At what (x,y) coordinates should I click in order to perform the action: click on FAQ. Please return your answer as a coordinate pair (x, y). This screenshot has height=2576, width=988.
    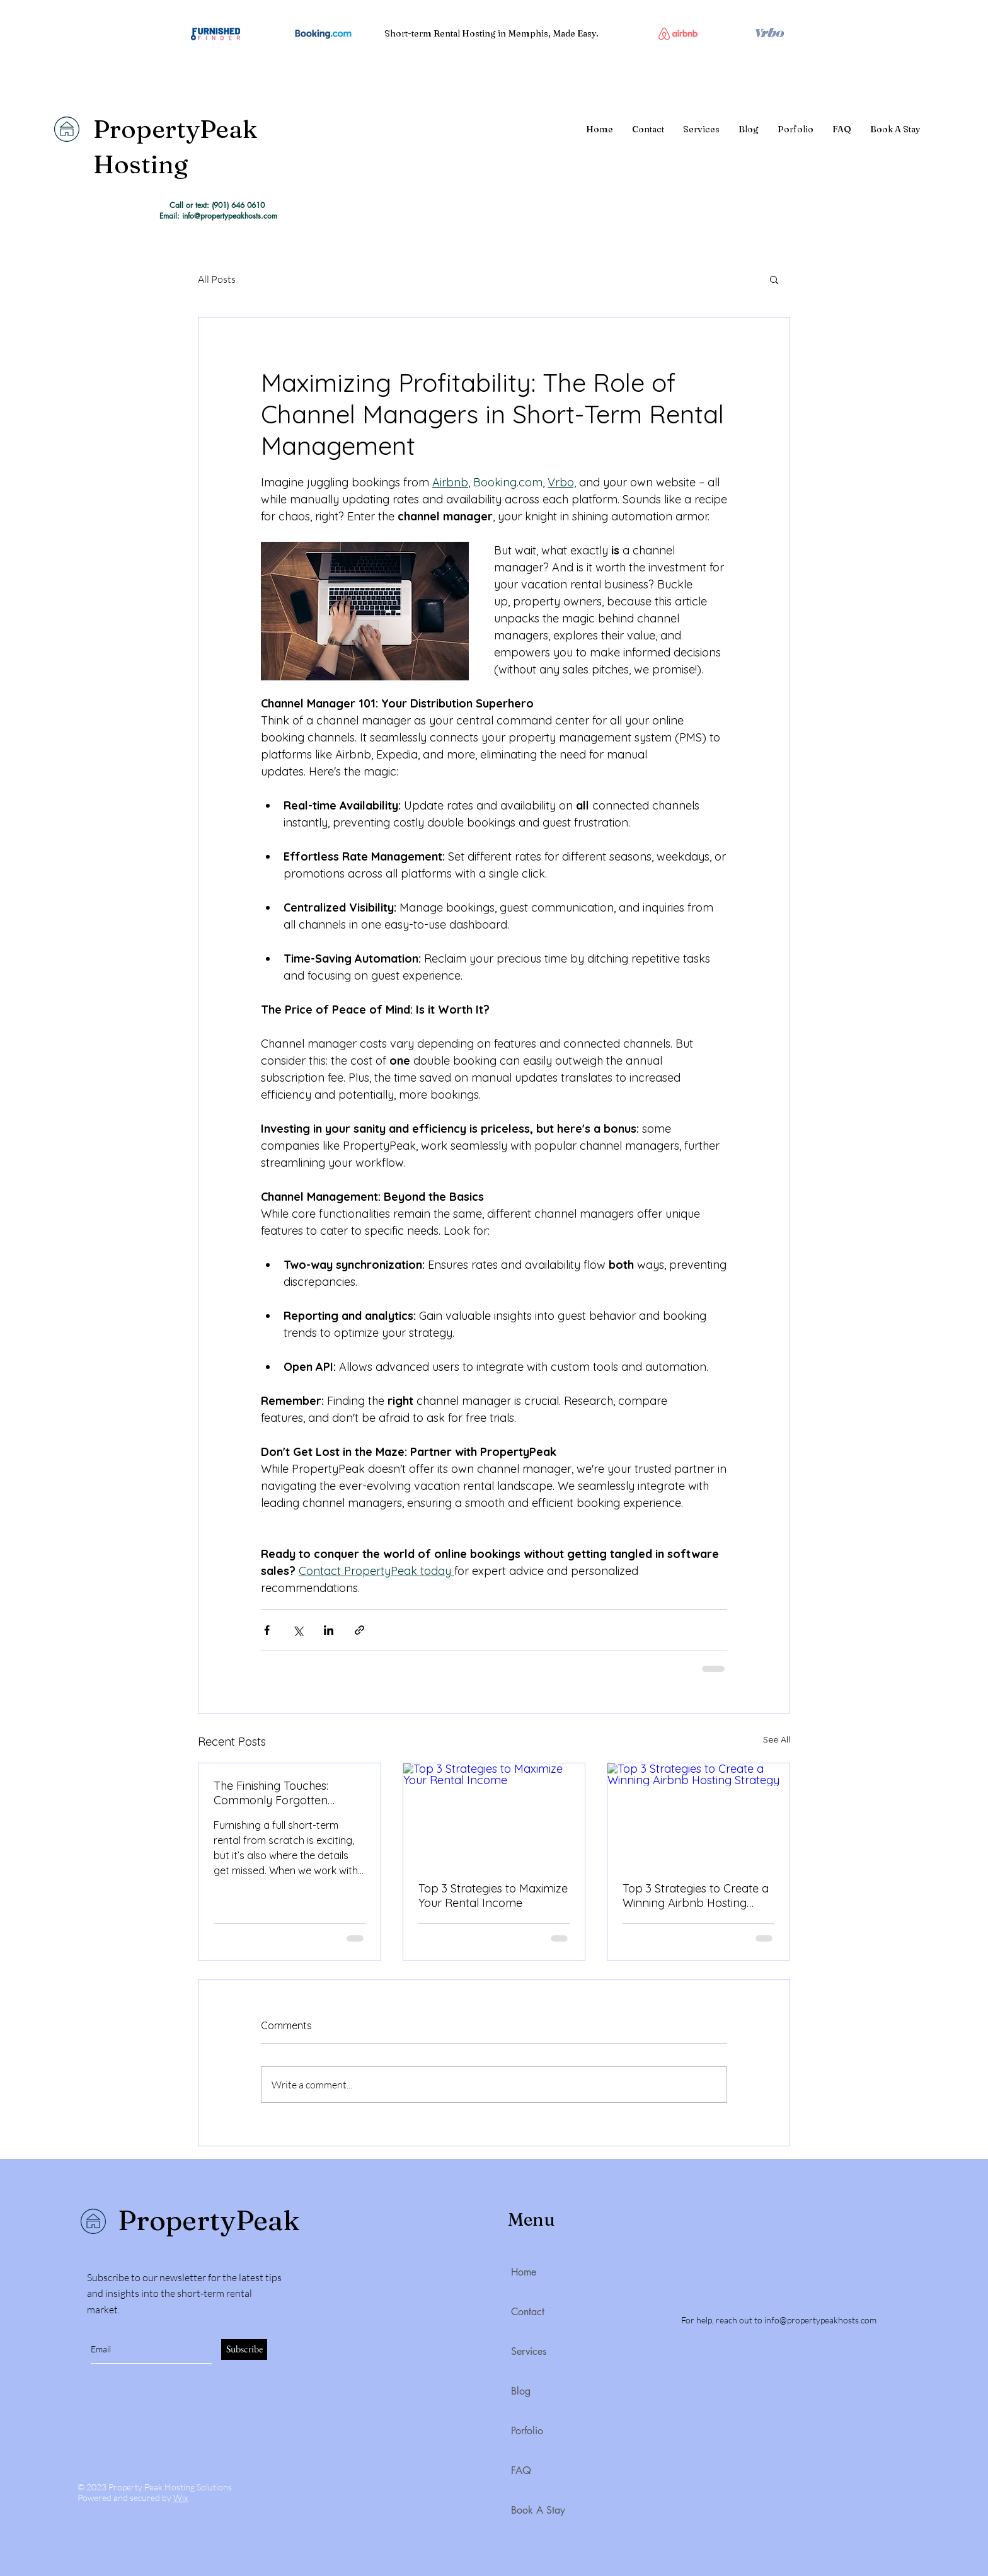
    Looking at the image, I should click on (521, 2470).